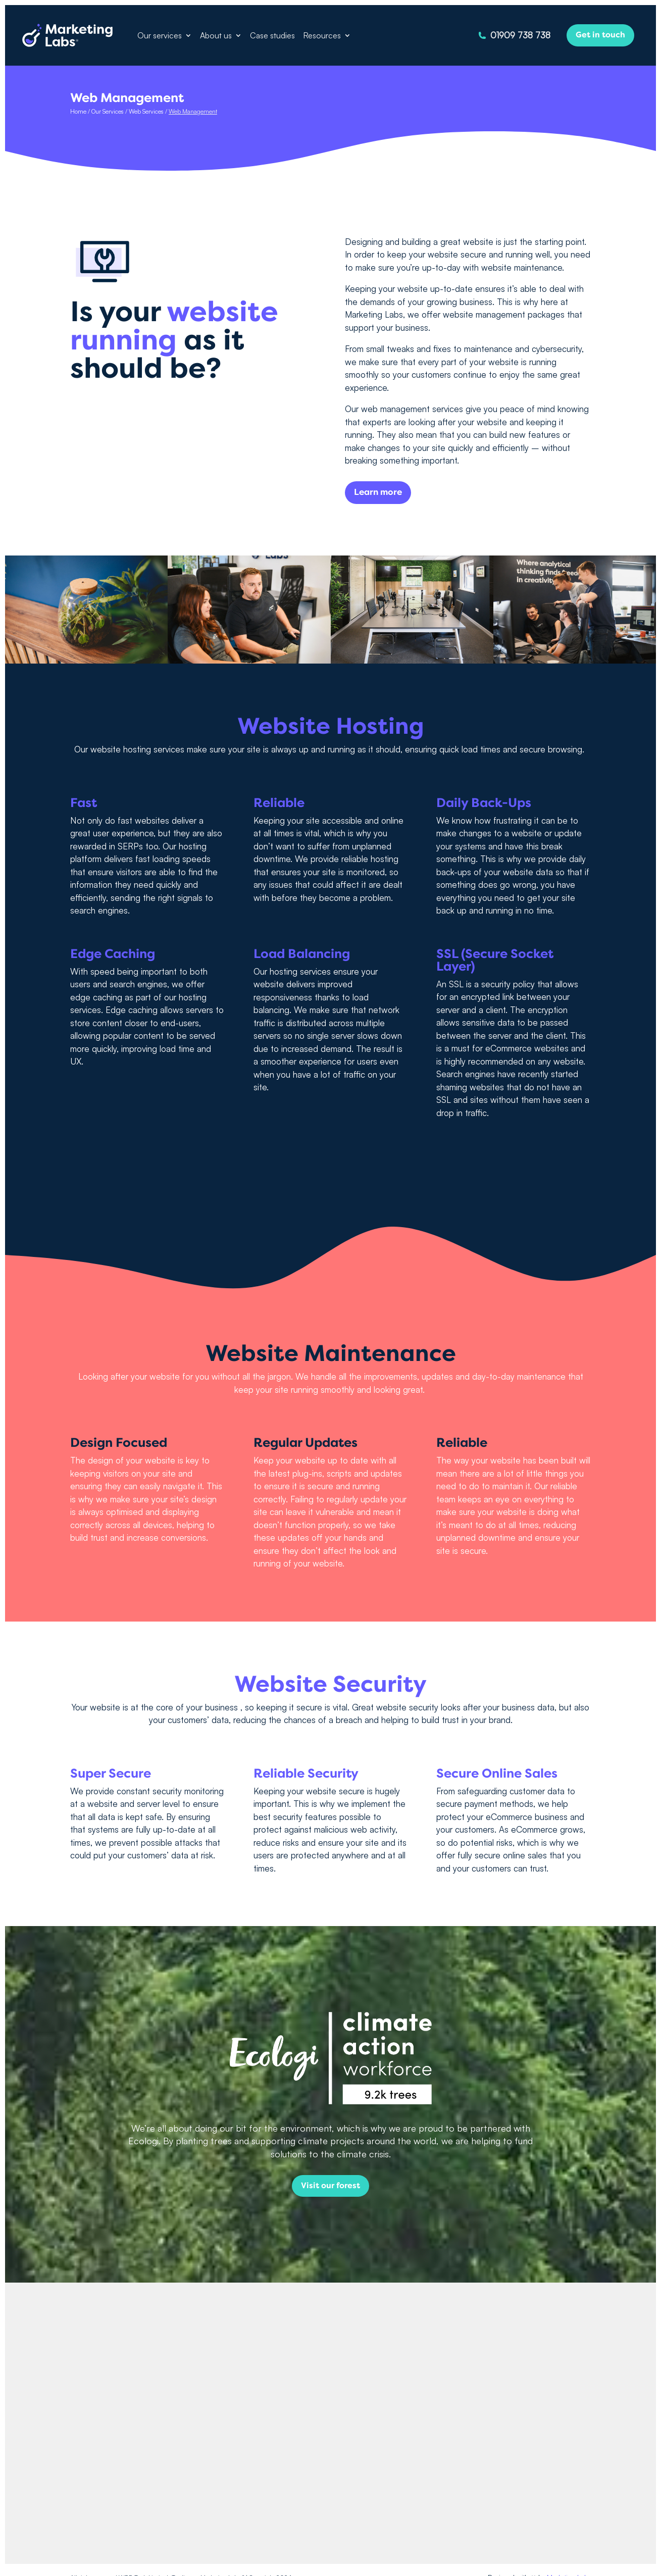 The width and height of the screenshot is (661, 2576). I want to click on Web Services, so click(146, 111).